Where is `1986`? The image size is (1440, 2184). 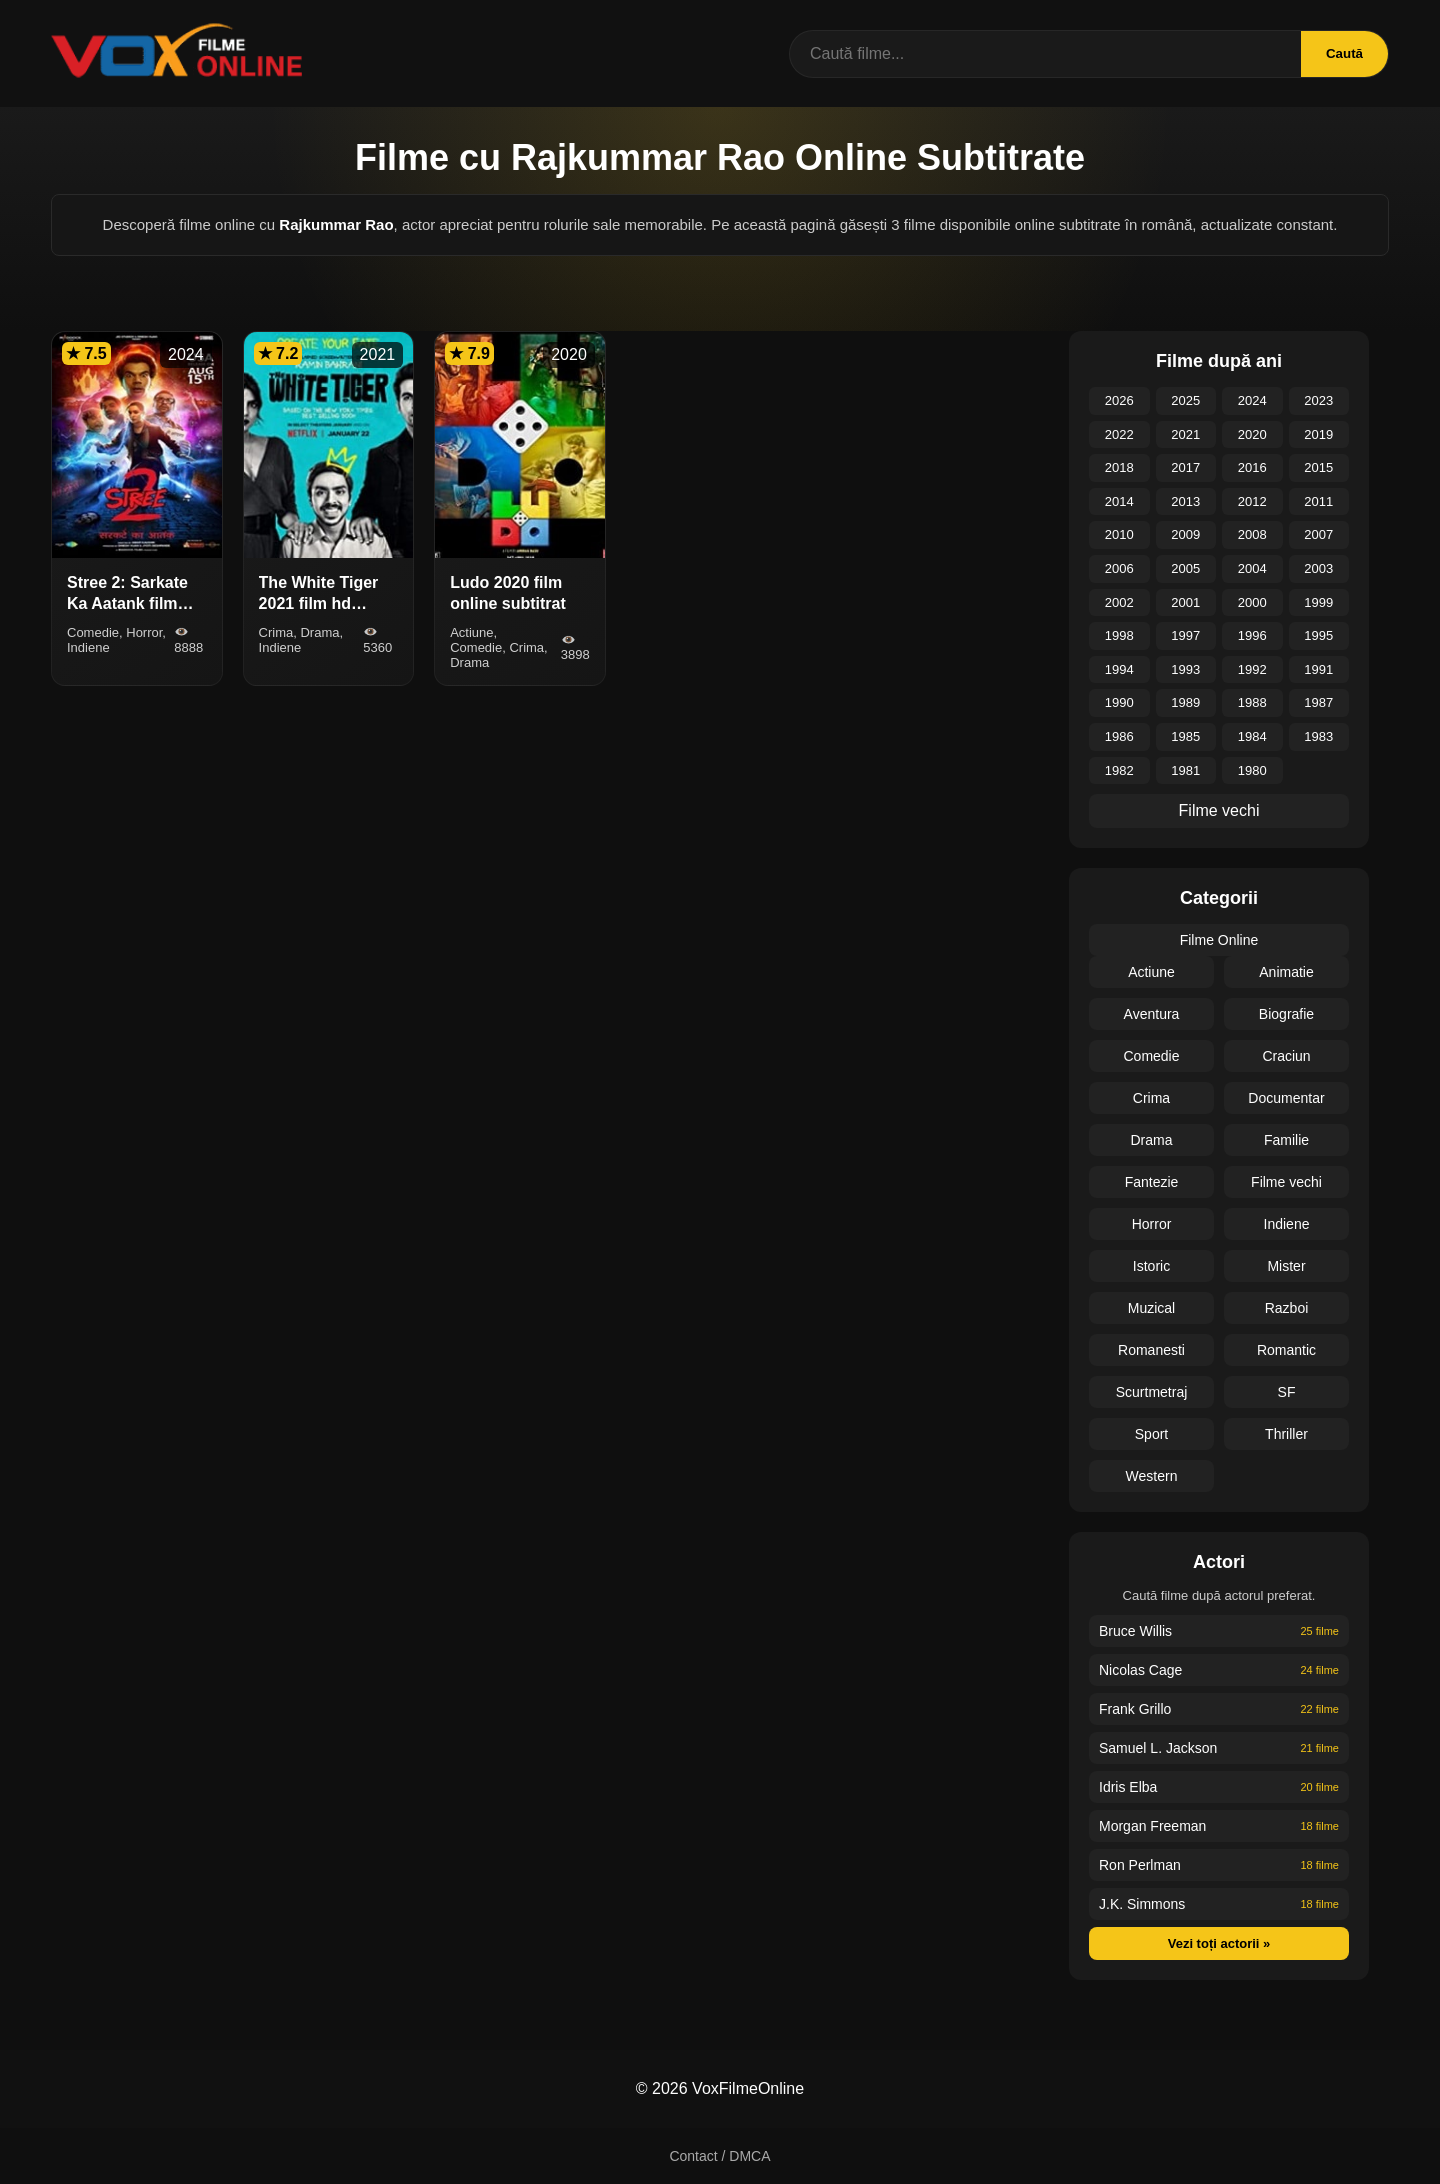
1986 is located at coordinates (1119, 736).